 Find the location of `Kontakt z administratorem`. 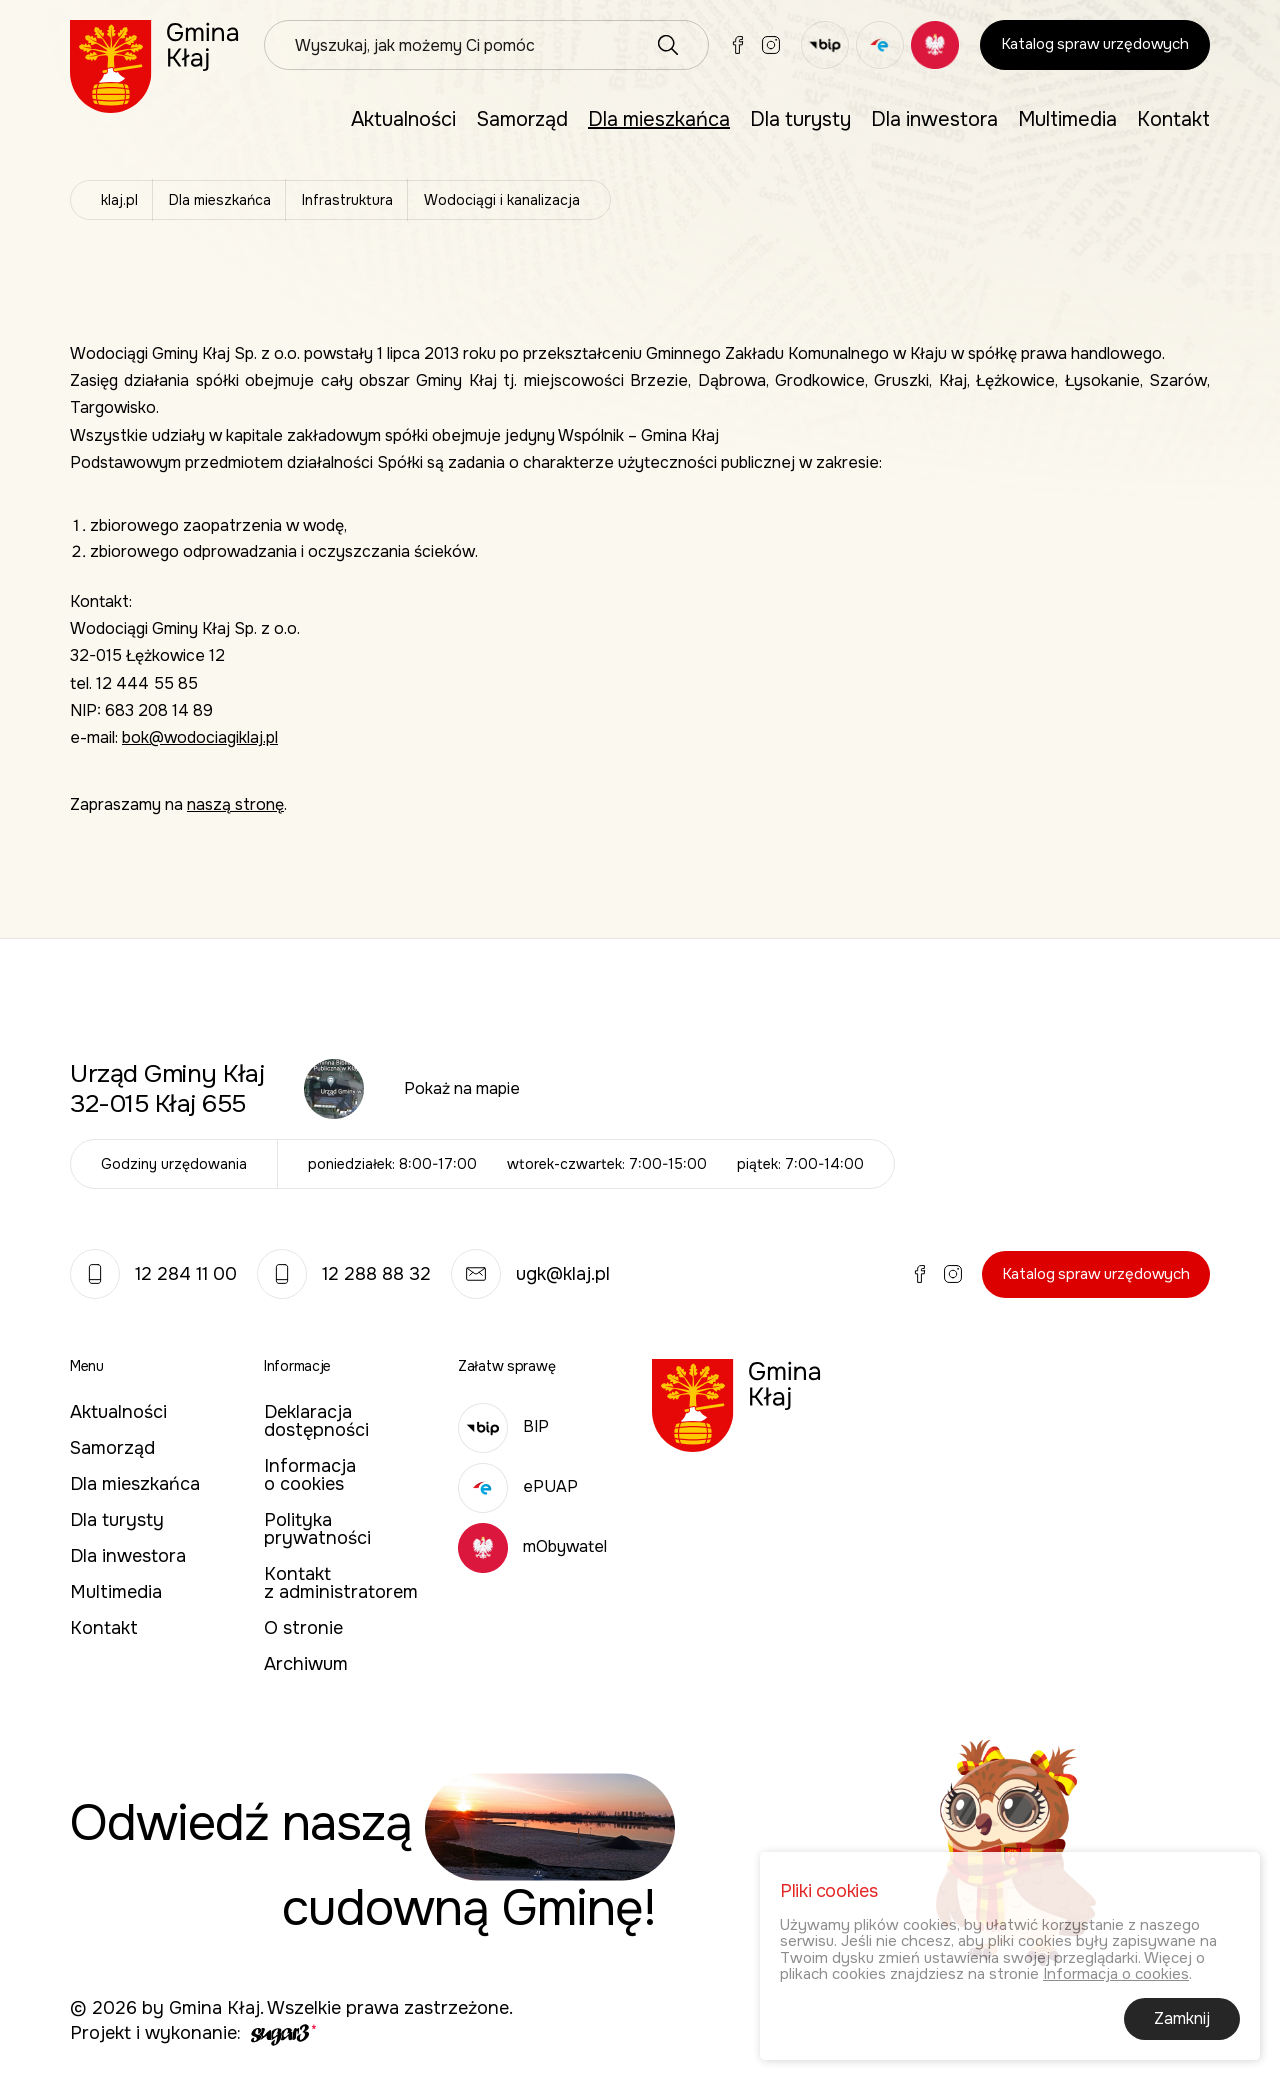

Kontakt z administratorem is located at coordinates (341, 1583).